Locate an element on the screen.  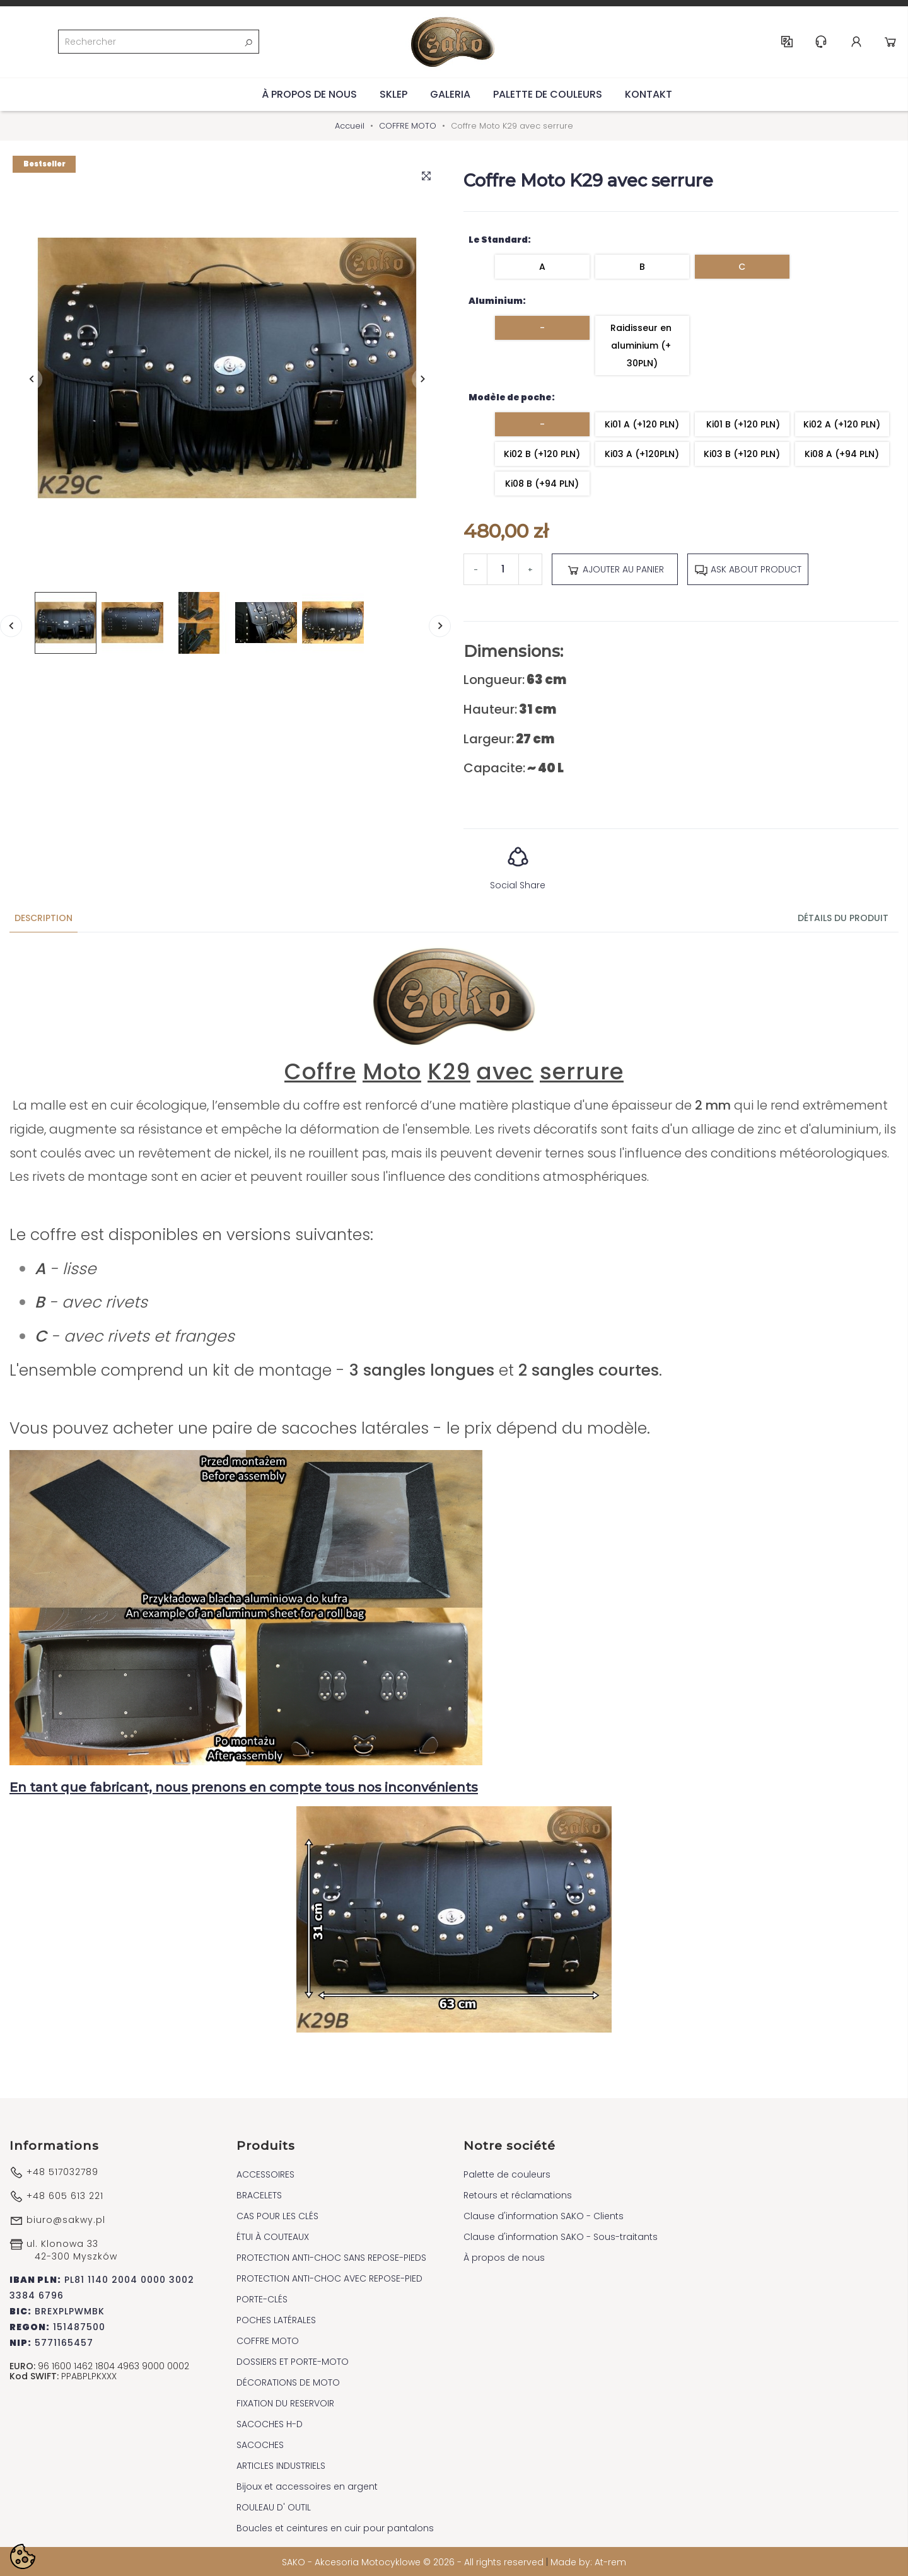
Social Share [button] is located at coordinates (517, 863).